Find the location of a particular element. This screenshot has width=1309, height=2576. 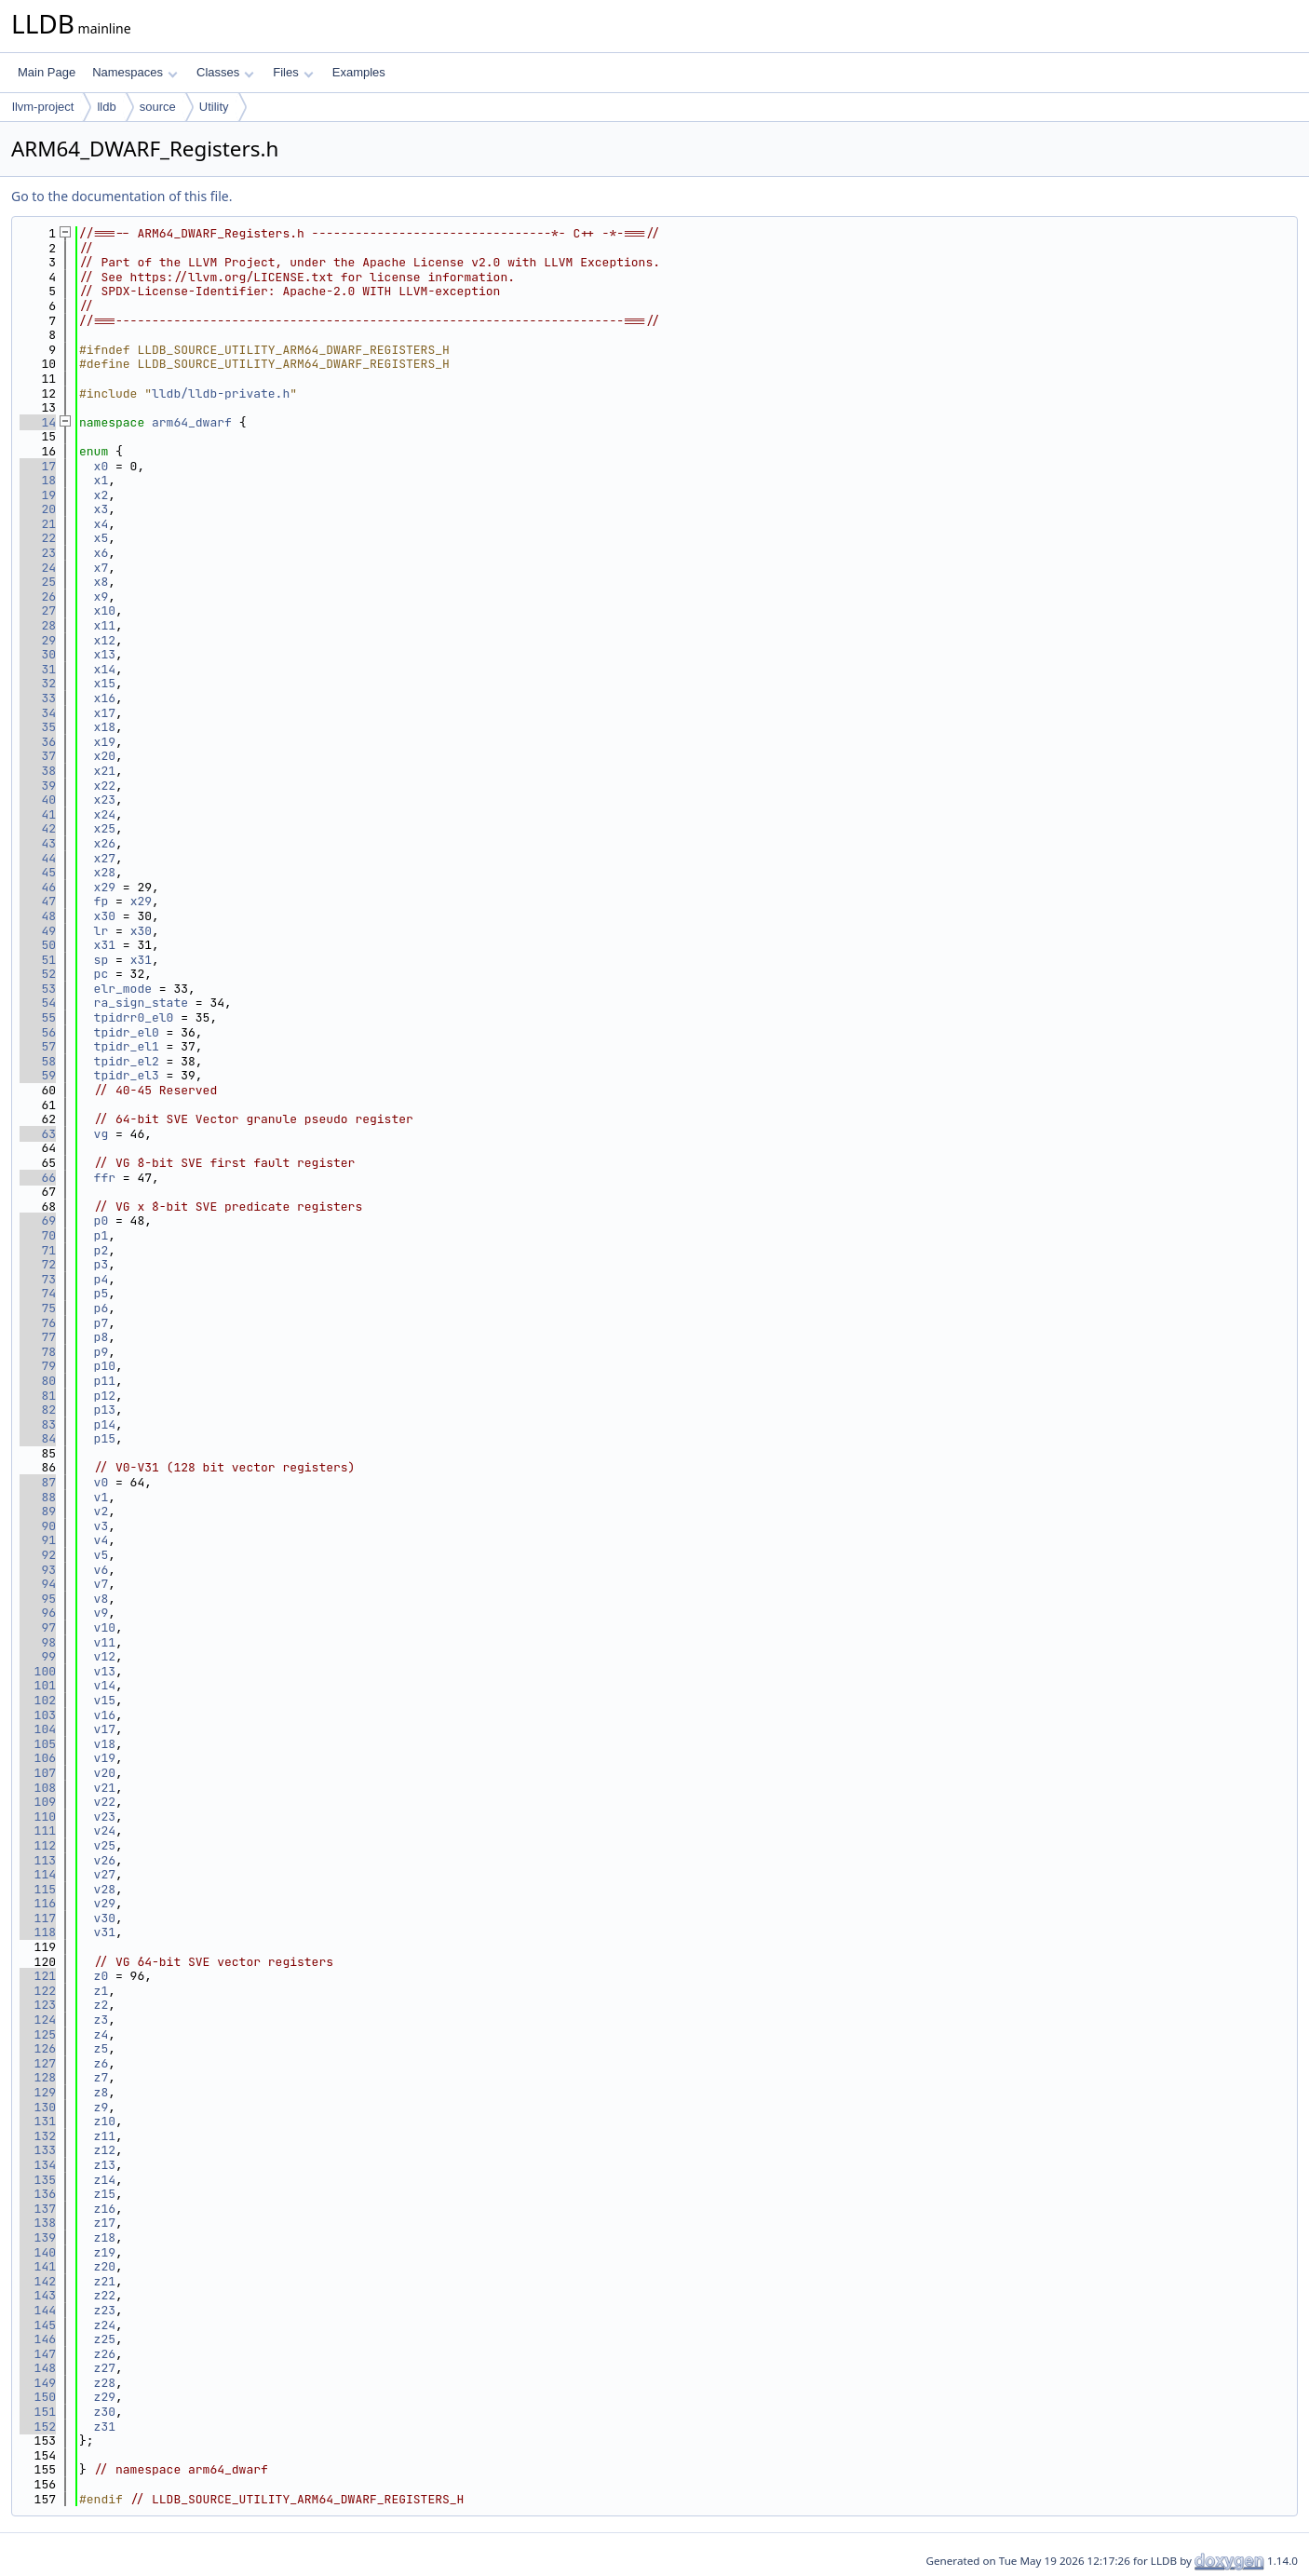

v9 is located at coordinates (101, 1612).